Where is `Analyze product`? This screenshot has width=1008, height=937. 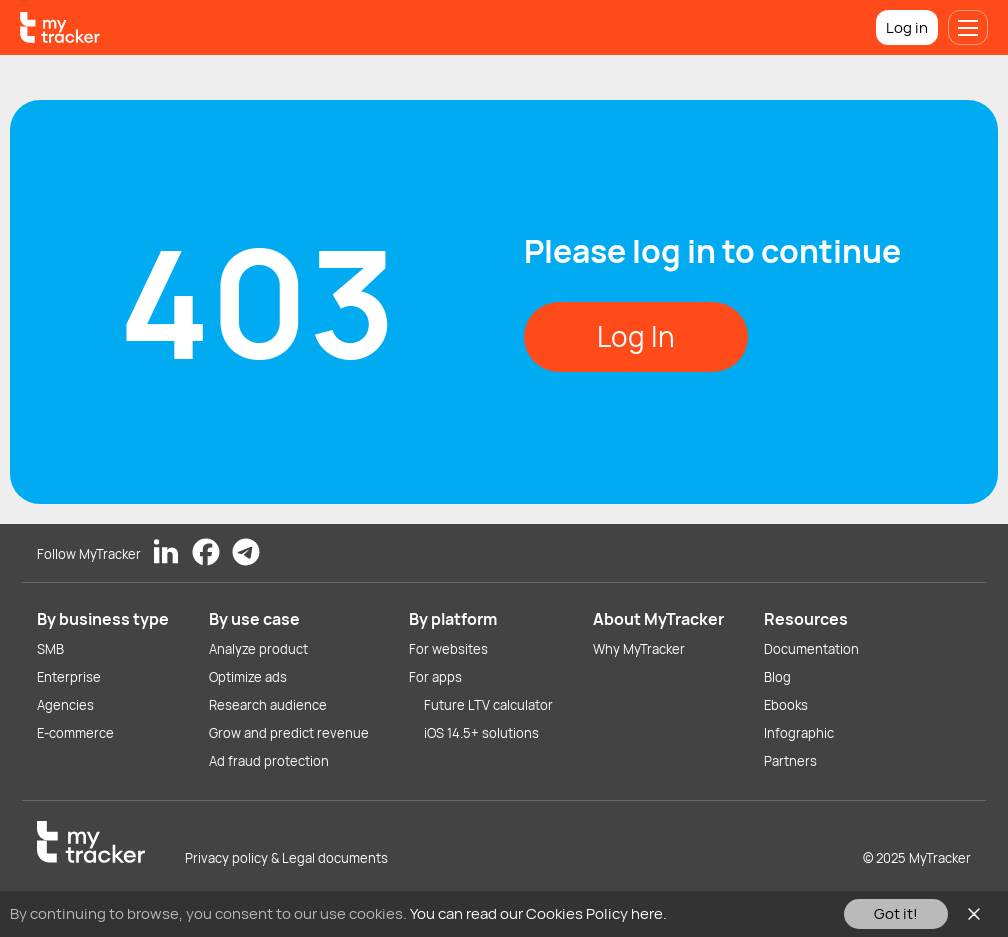
Analyze product is located at coordinates (258, 649).